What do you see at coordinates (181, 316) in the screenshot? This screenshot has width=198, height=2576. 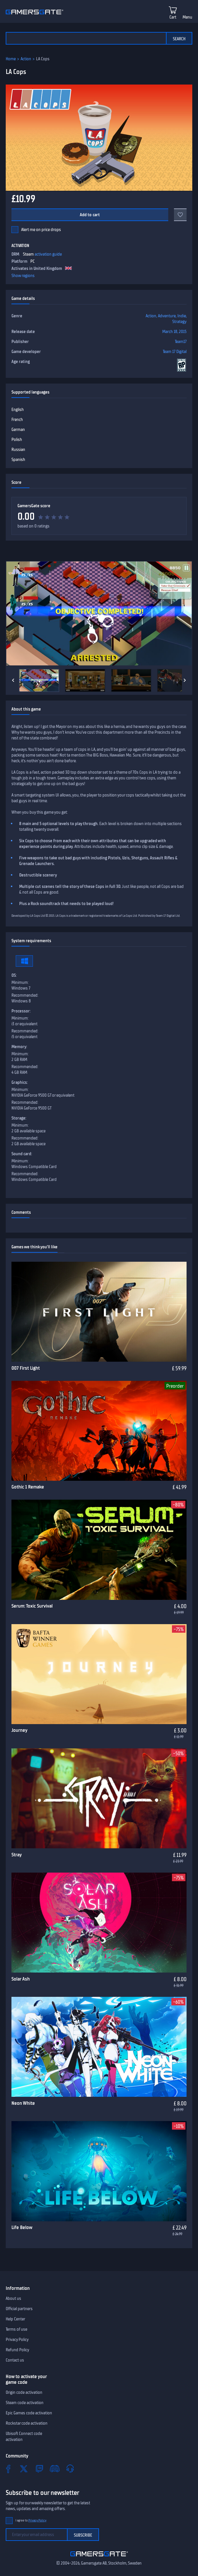 I see `Indie` at bounding box center [181, 316].